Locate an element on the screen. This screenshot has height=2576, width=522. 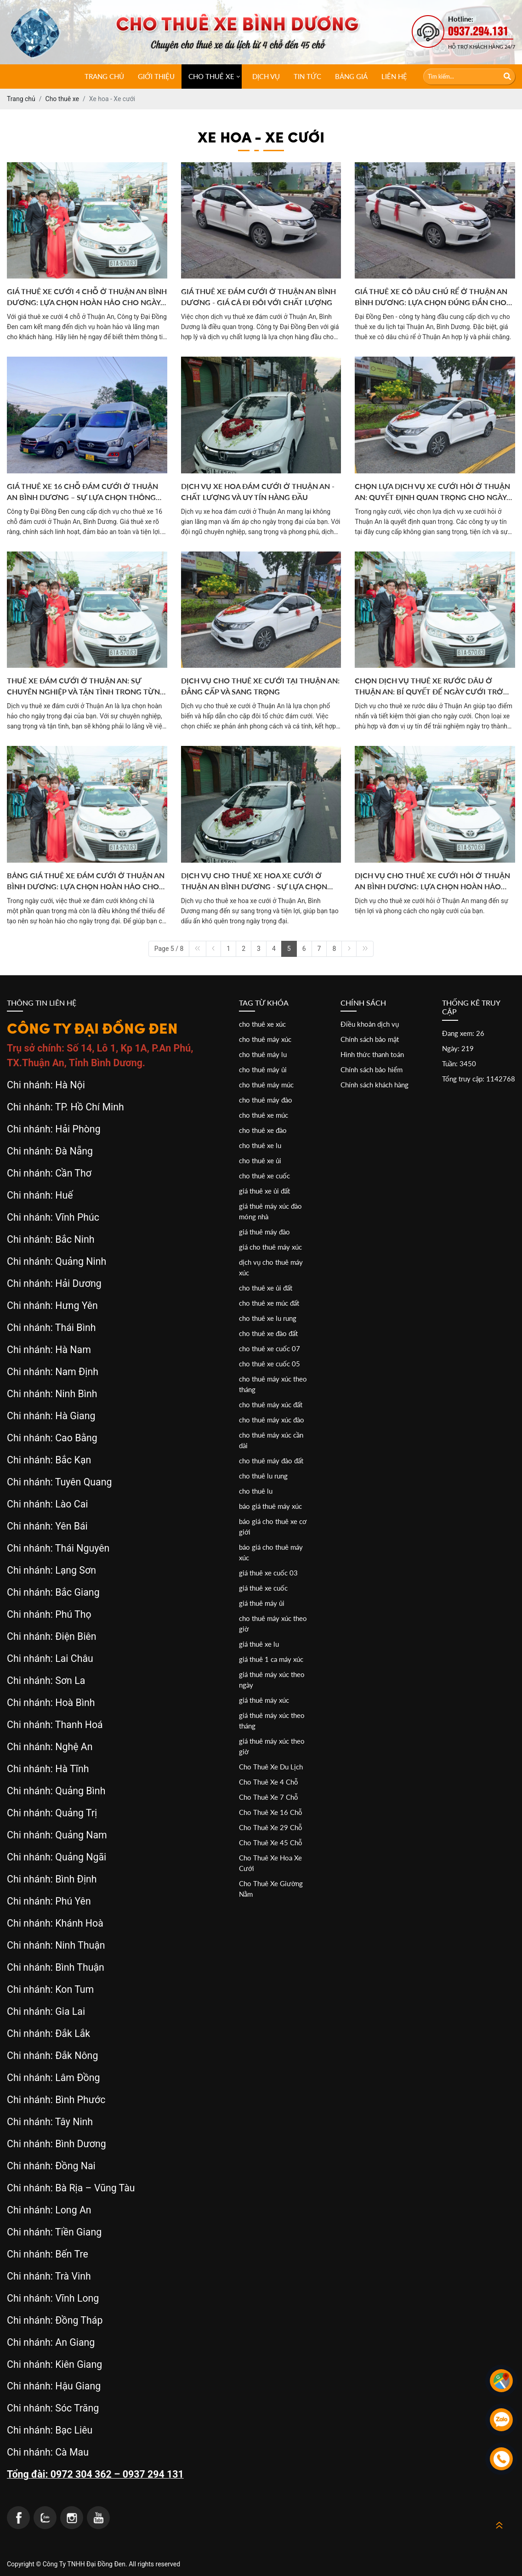
cho thuê xe đào is located at coordinates (263, 1130).